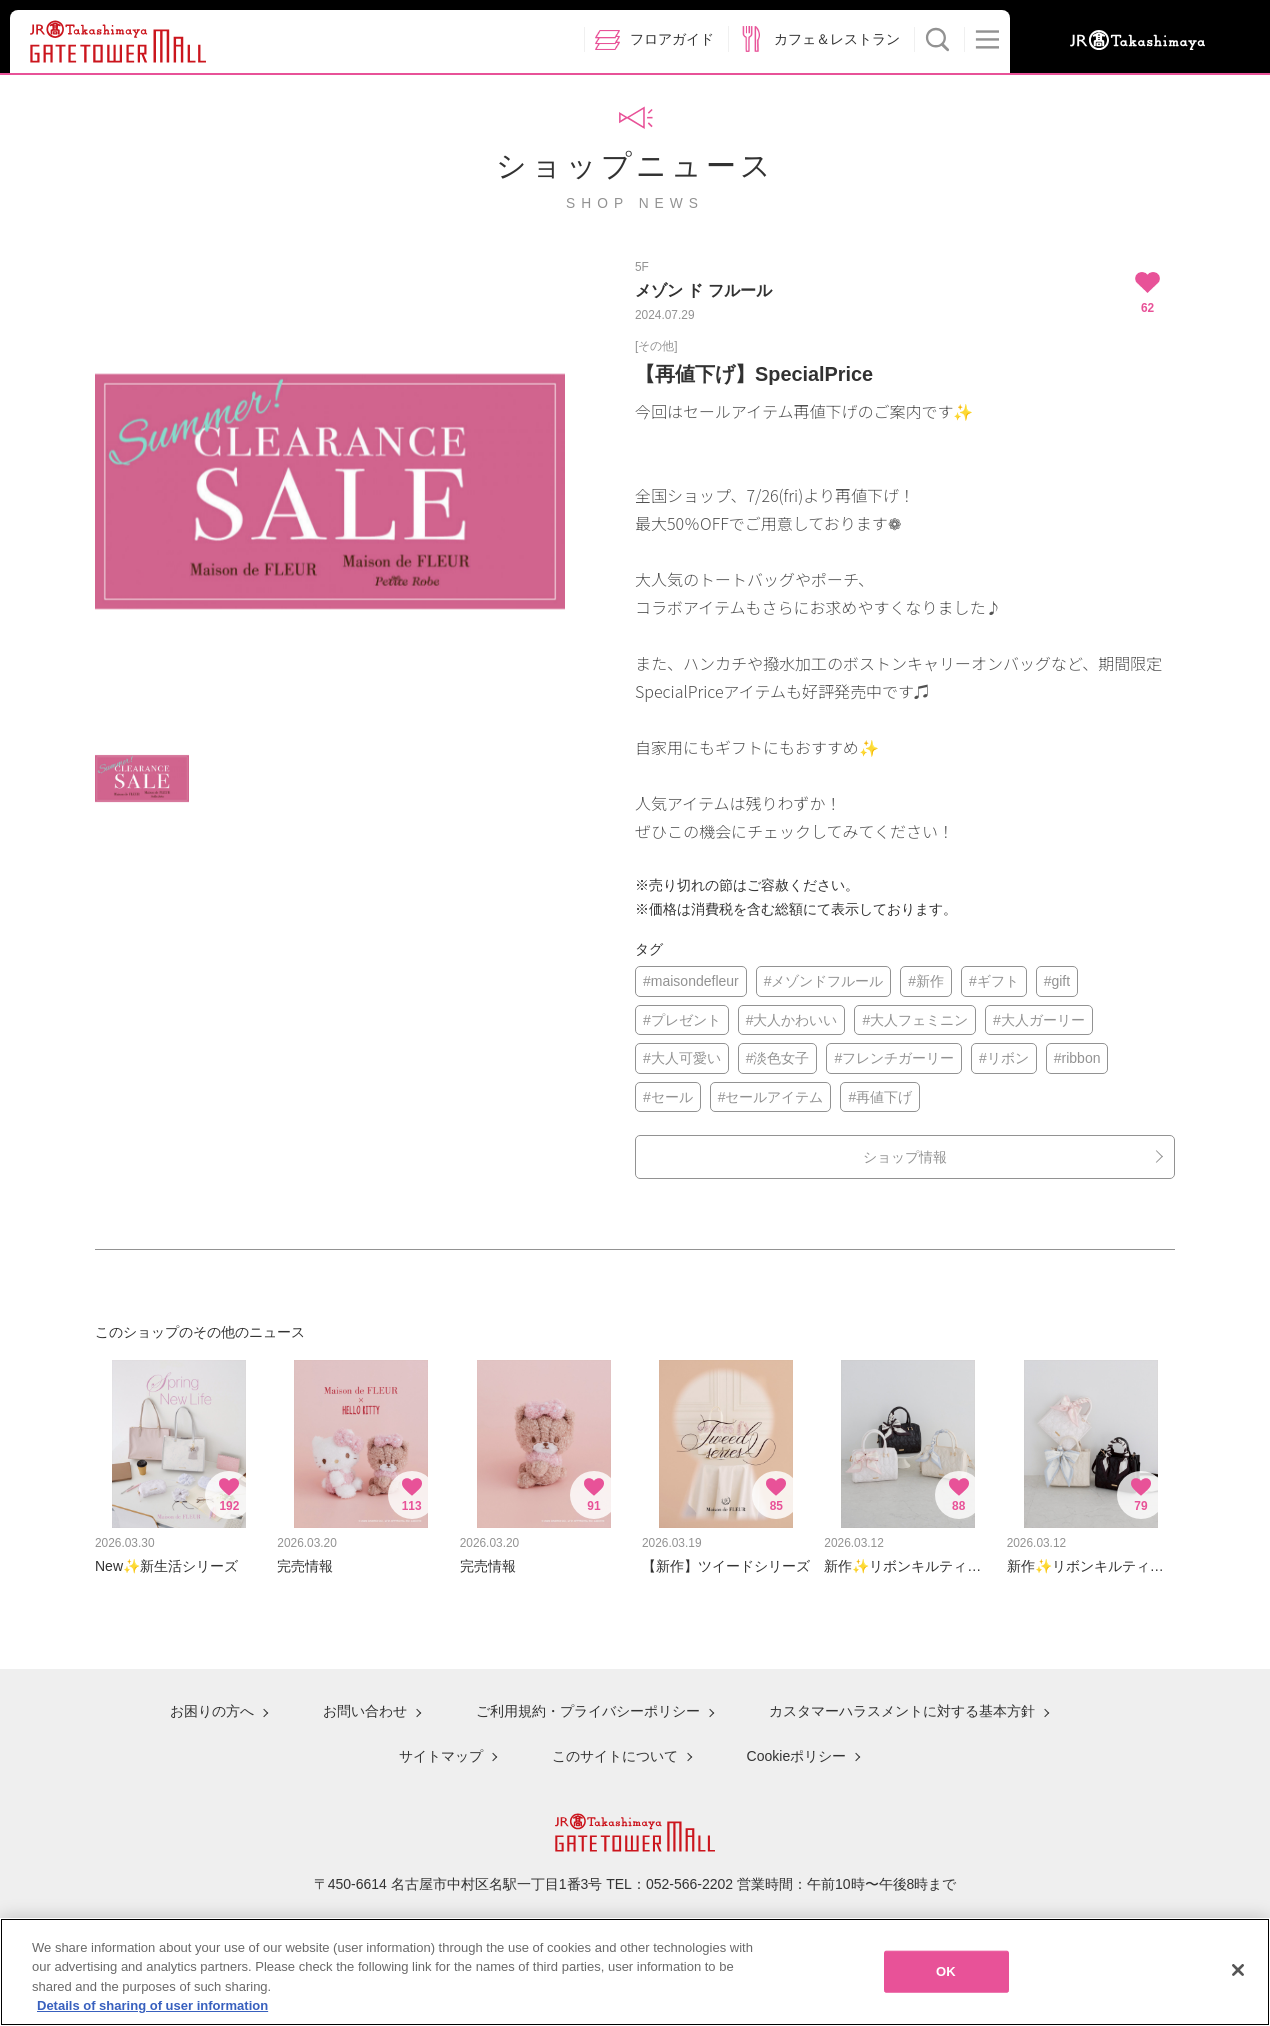 Image resolution: width=1270 pixels, height=2026 pixels. What do you see at coordinates (778, 1058) in the screenshot?
I see `#淡色女子` at bounding box center [778, 1058].